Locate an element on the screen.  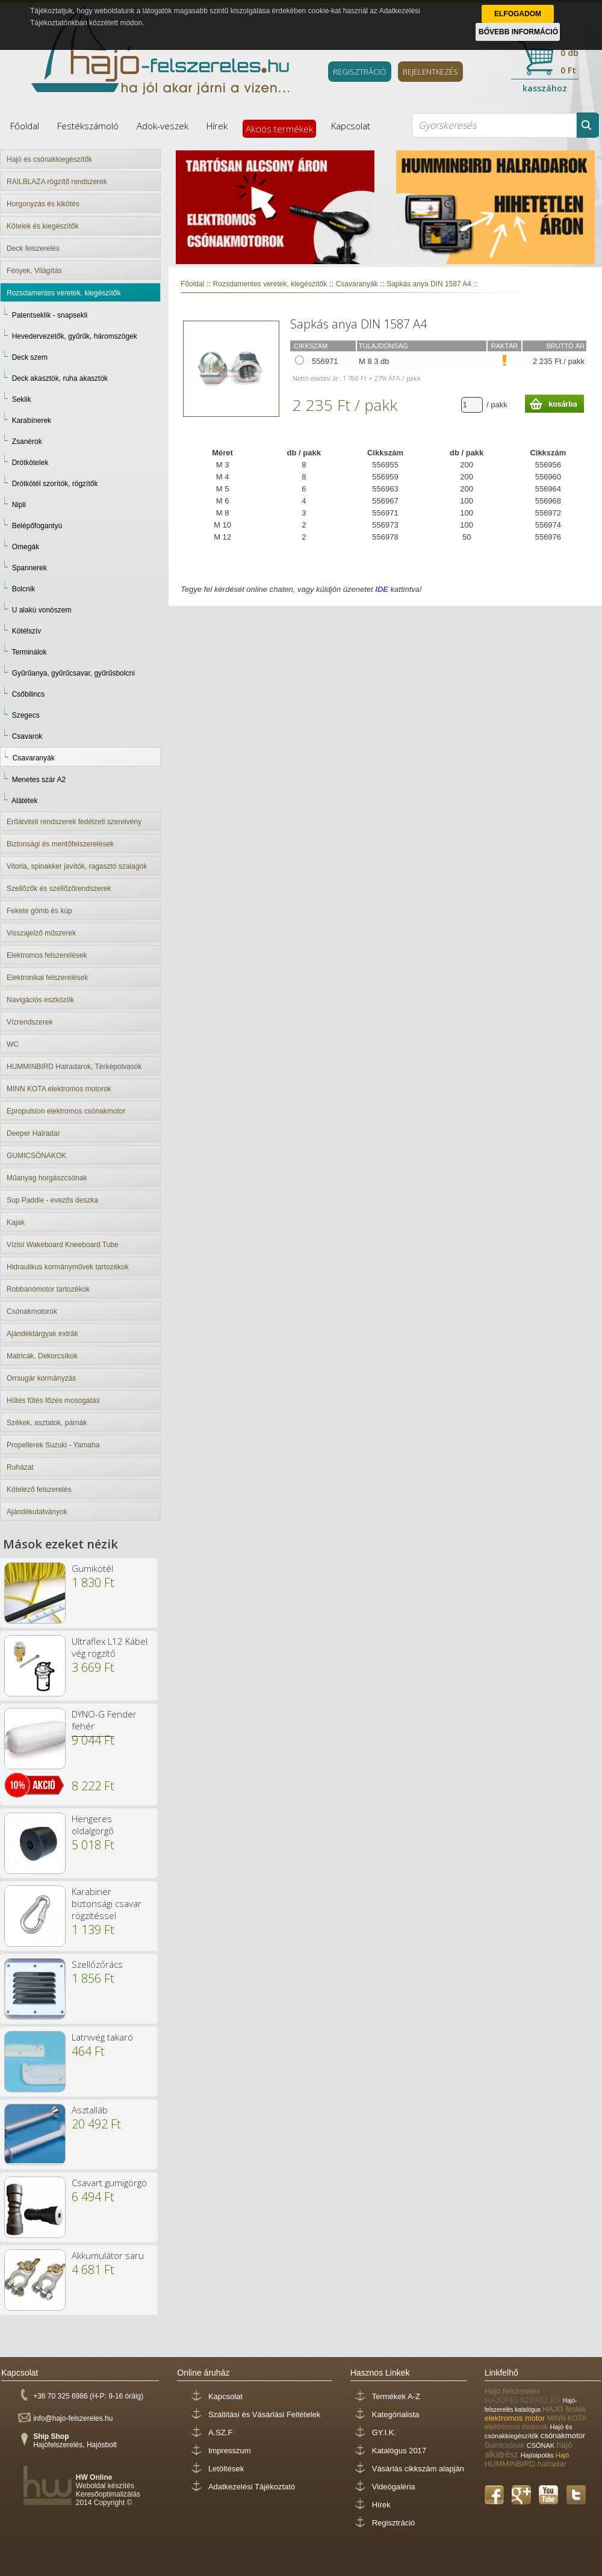
Hajó is located at coordinates (562, 2455).